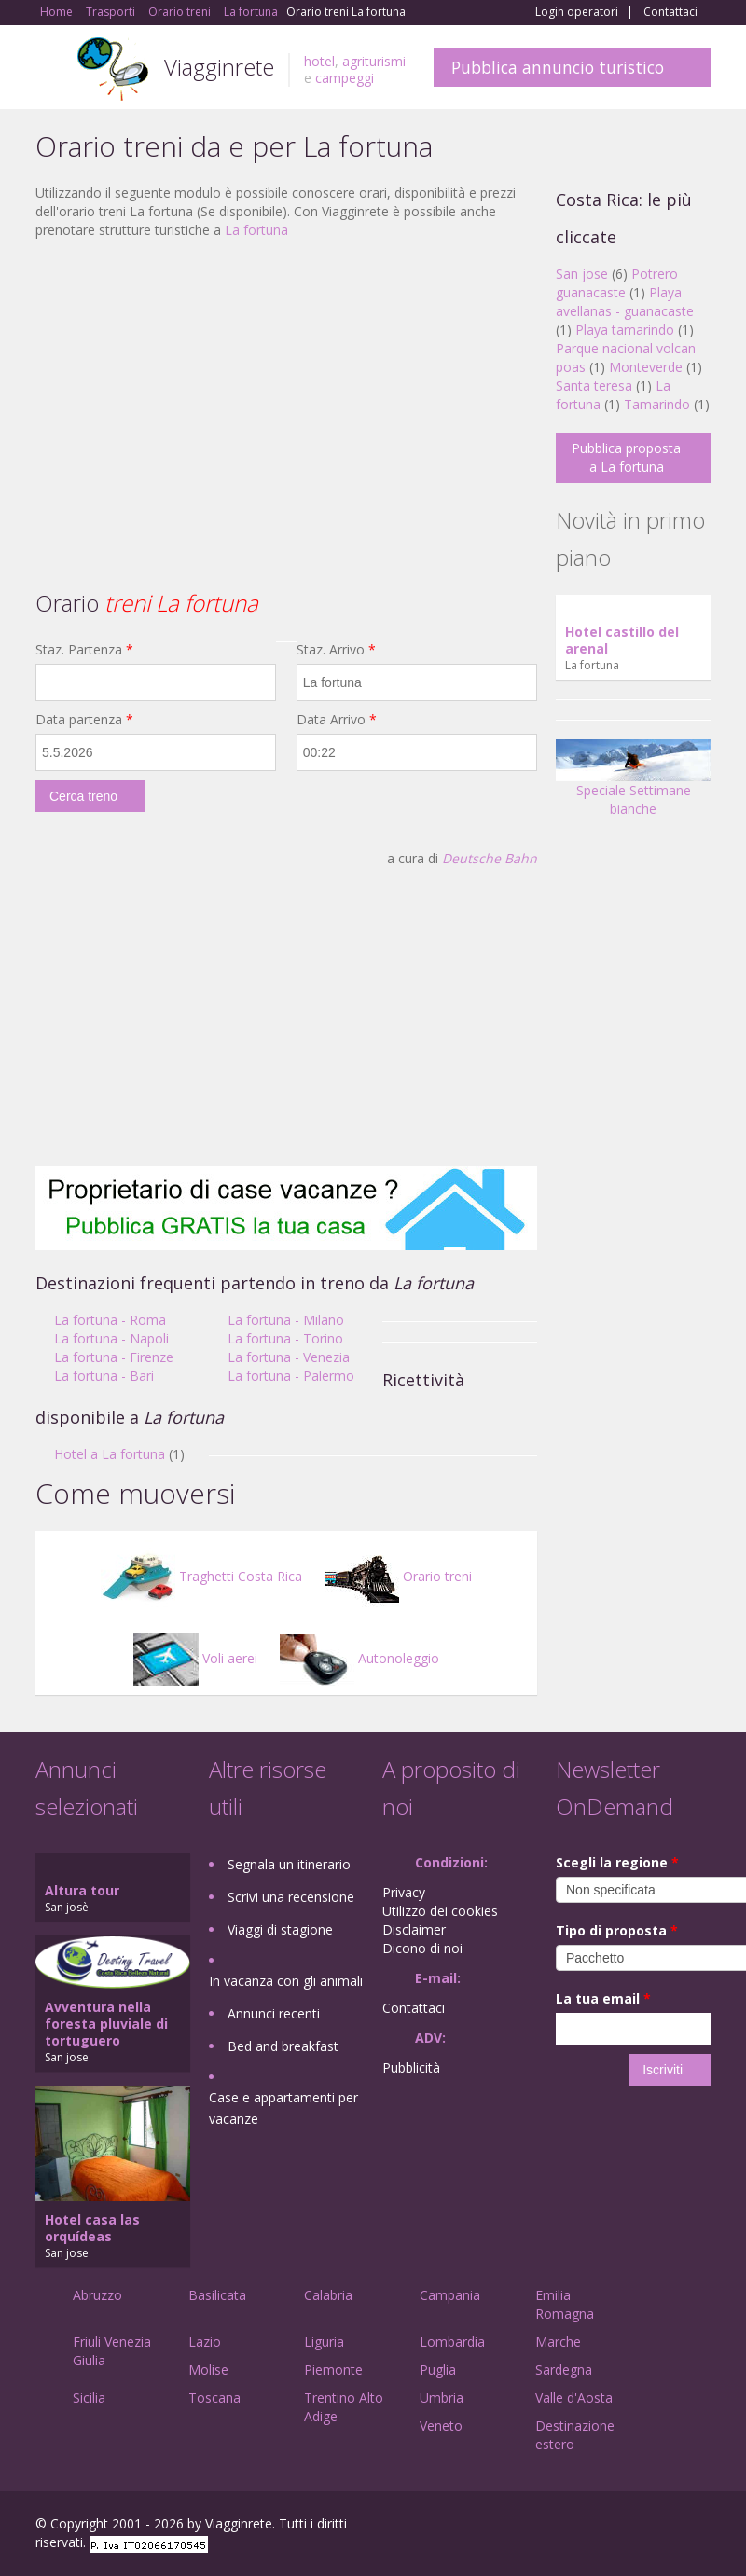 Image resolution: width=746 pixels, height=2576 pixels. I want to click on Veneto, so click(441, 2425).